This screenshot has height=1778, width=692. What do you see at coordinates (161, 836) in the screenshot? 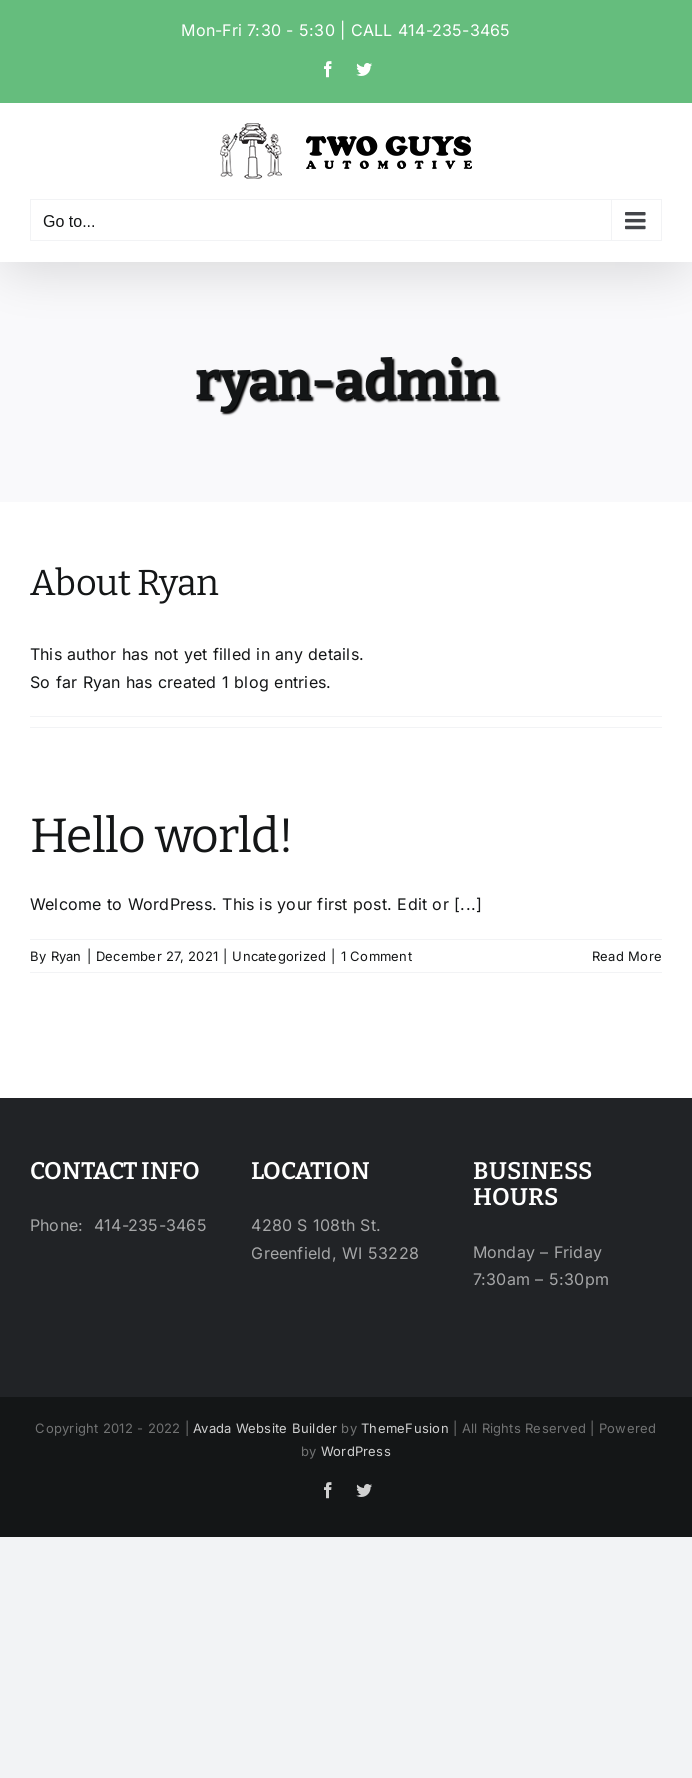
I see `Hello world!` at bounding box center [161, 836].